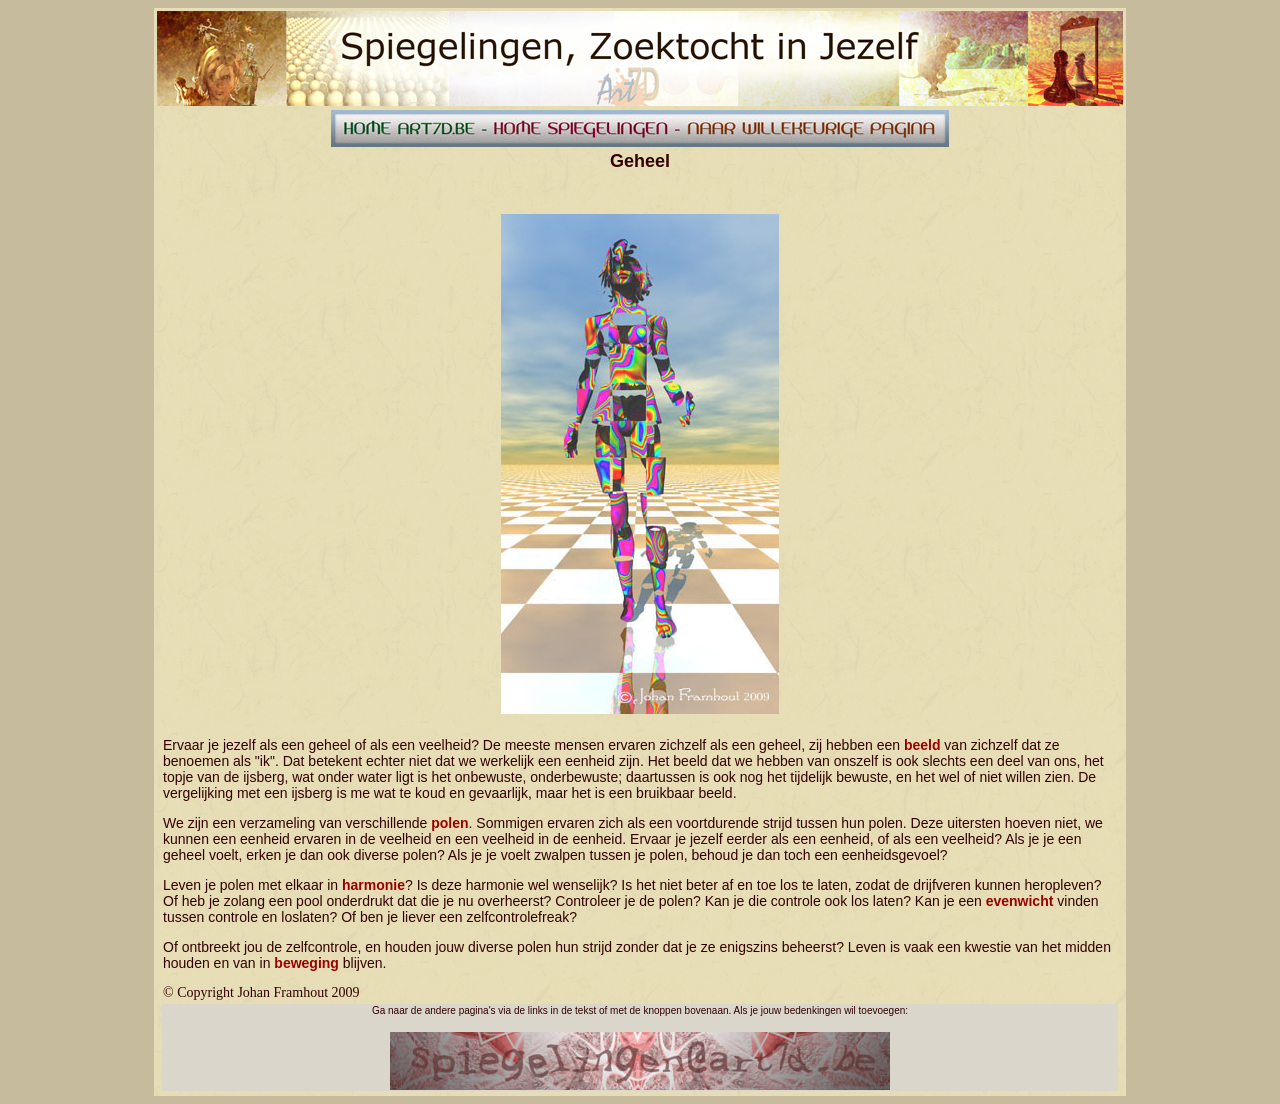 The width and height of the screenshot is (1280, 1104). Describe the element at coordinates (306, 963) in the screenshot. I see `beweging` at that location.